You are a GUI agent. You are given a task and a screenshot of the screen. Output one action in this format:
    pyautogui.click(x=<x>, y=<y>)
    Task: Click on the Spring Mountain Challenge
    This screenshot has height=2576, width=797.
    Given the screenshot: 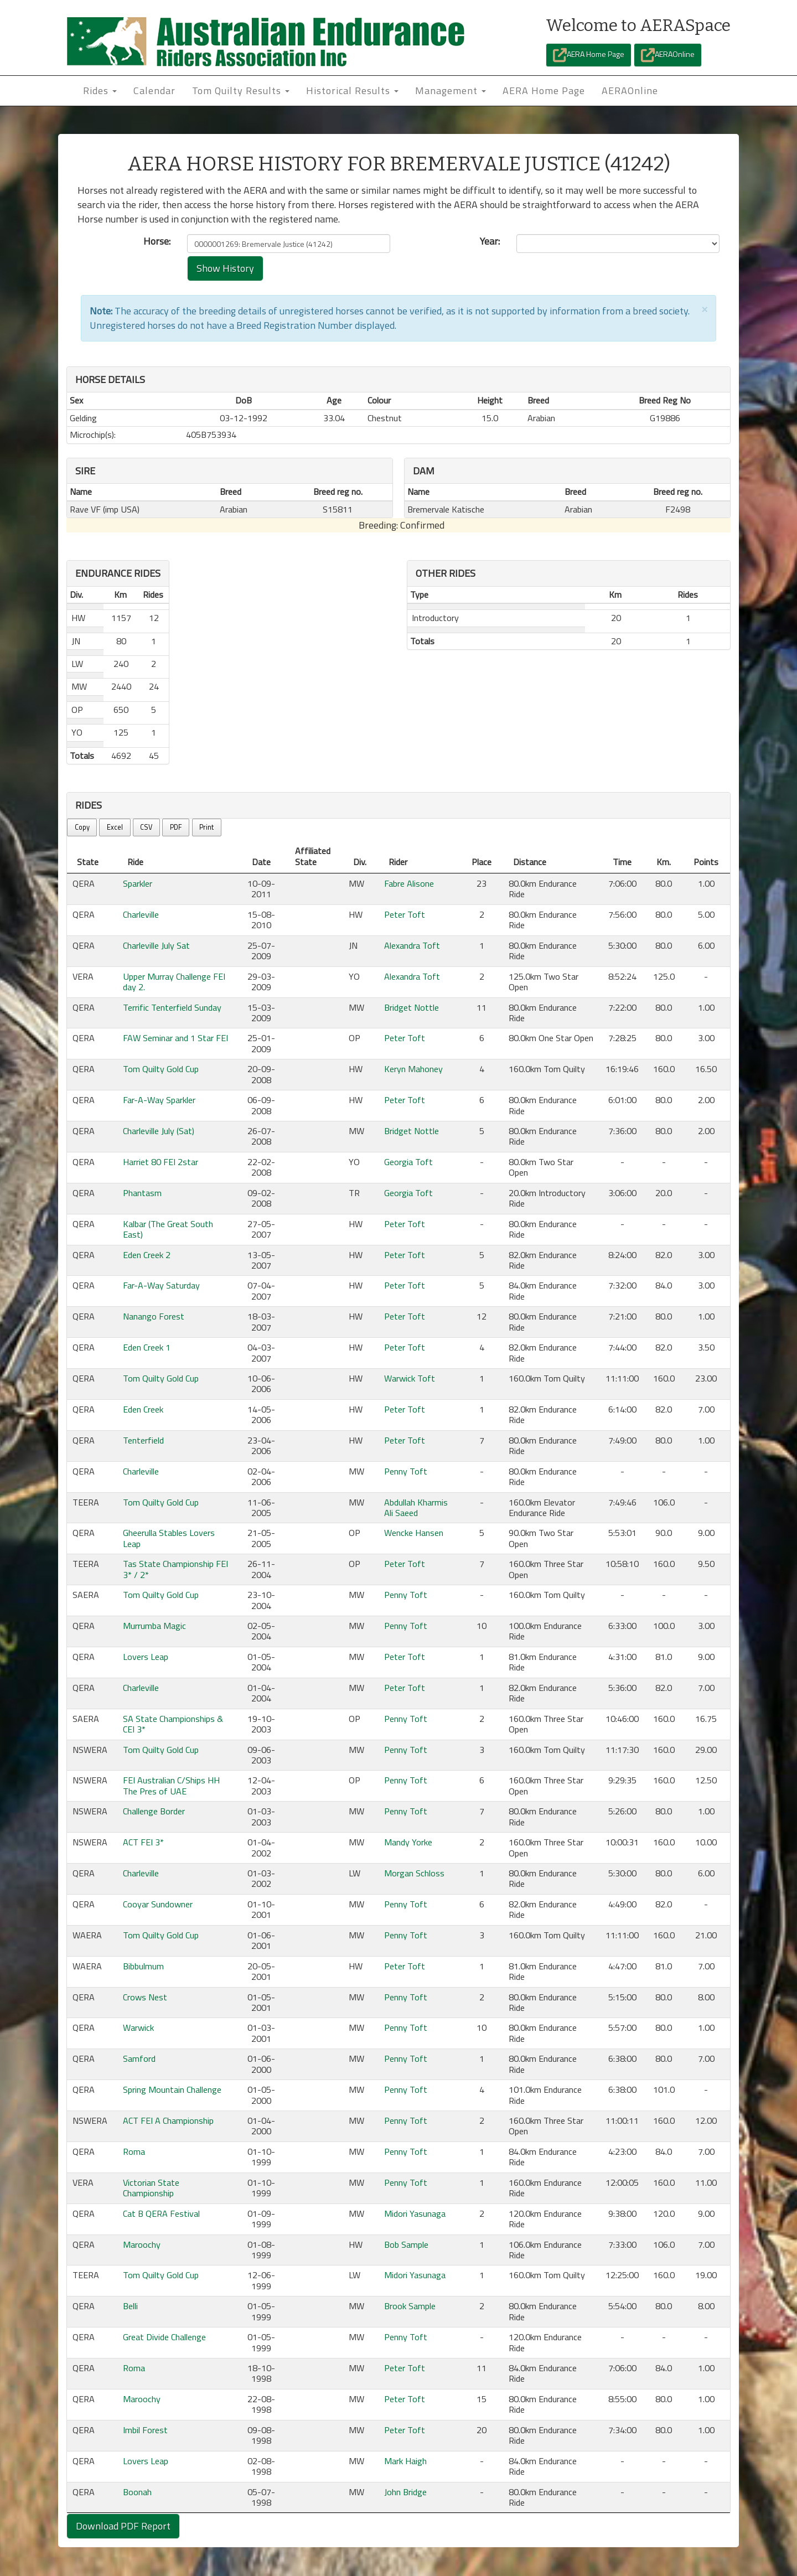 What is the action you would take?
    pyautogui.click(x=172, y=2089)
    